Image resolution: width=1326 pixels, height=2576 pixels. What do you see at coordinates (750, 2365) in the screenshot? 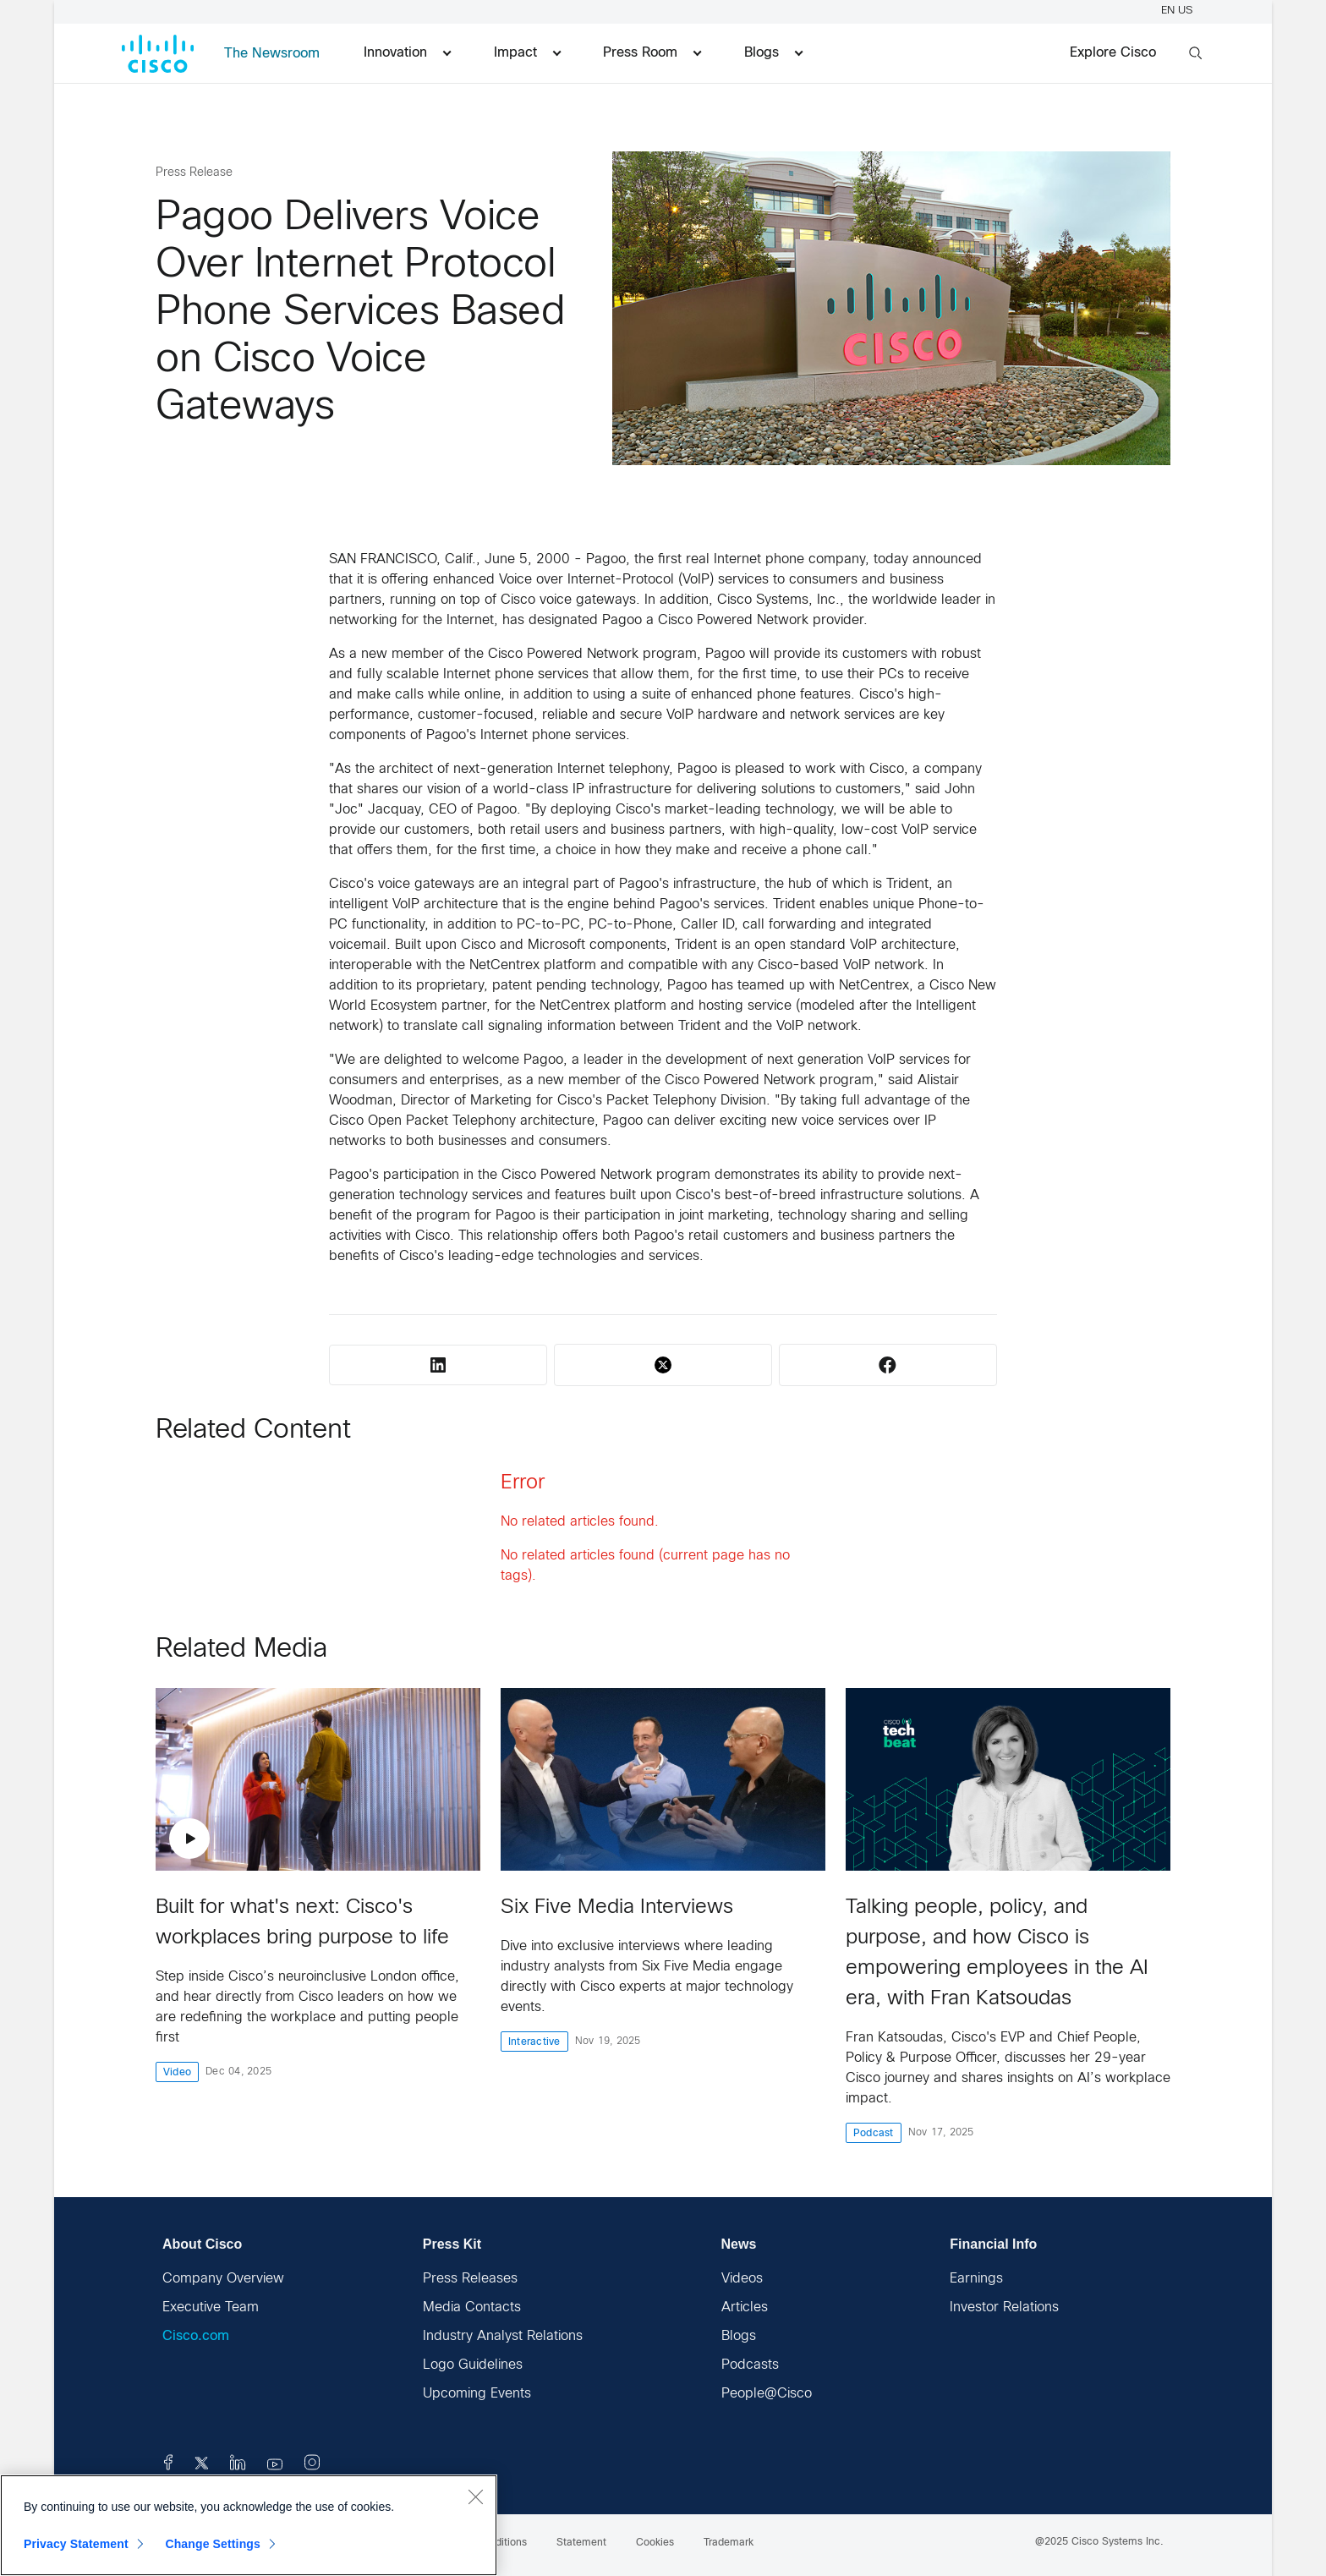
I see `Podcasts` at bounding box center [750, 2365].